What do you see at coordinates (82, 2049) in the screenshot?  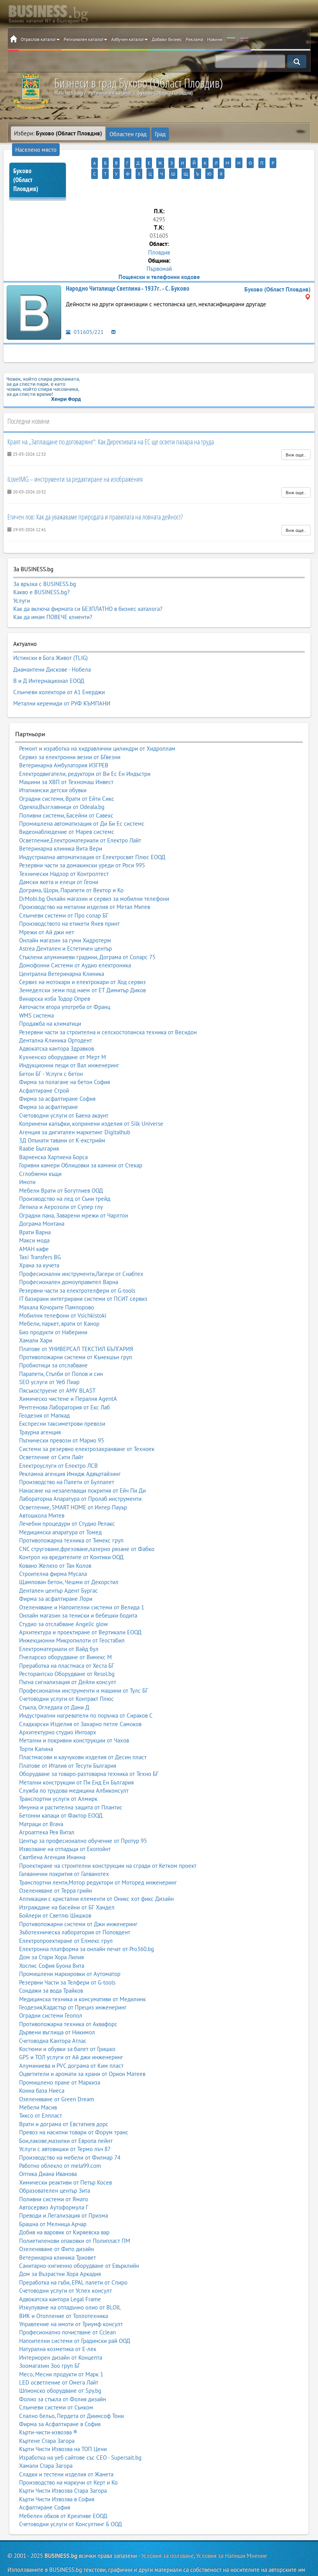 I see `Оцветители и аромати за храни от Орион Матеев` at bounding box center [82, 2049].